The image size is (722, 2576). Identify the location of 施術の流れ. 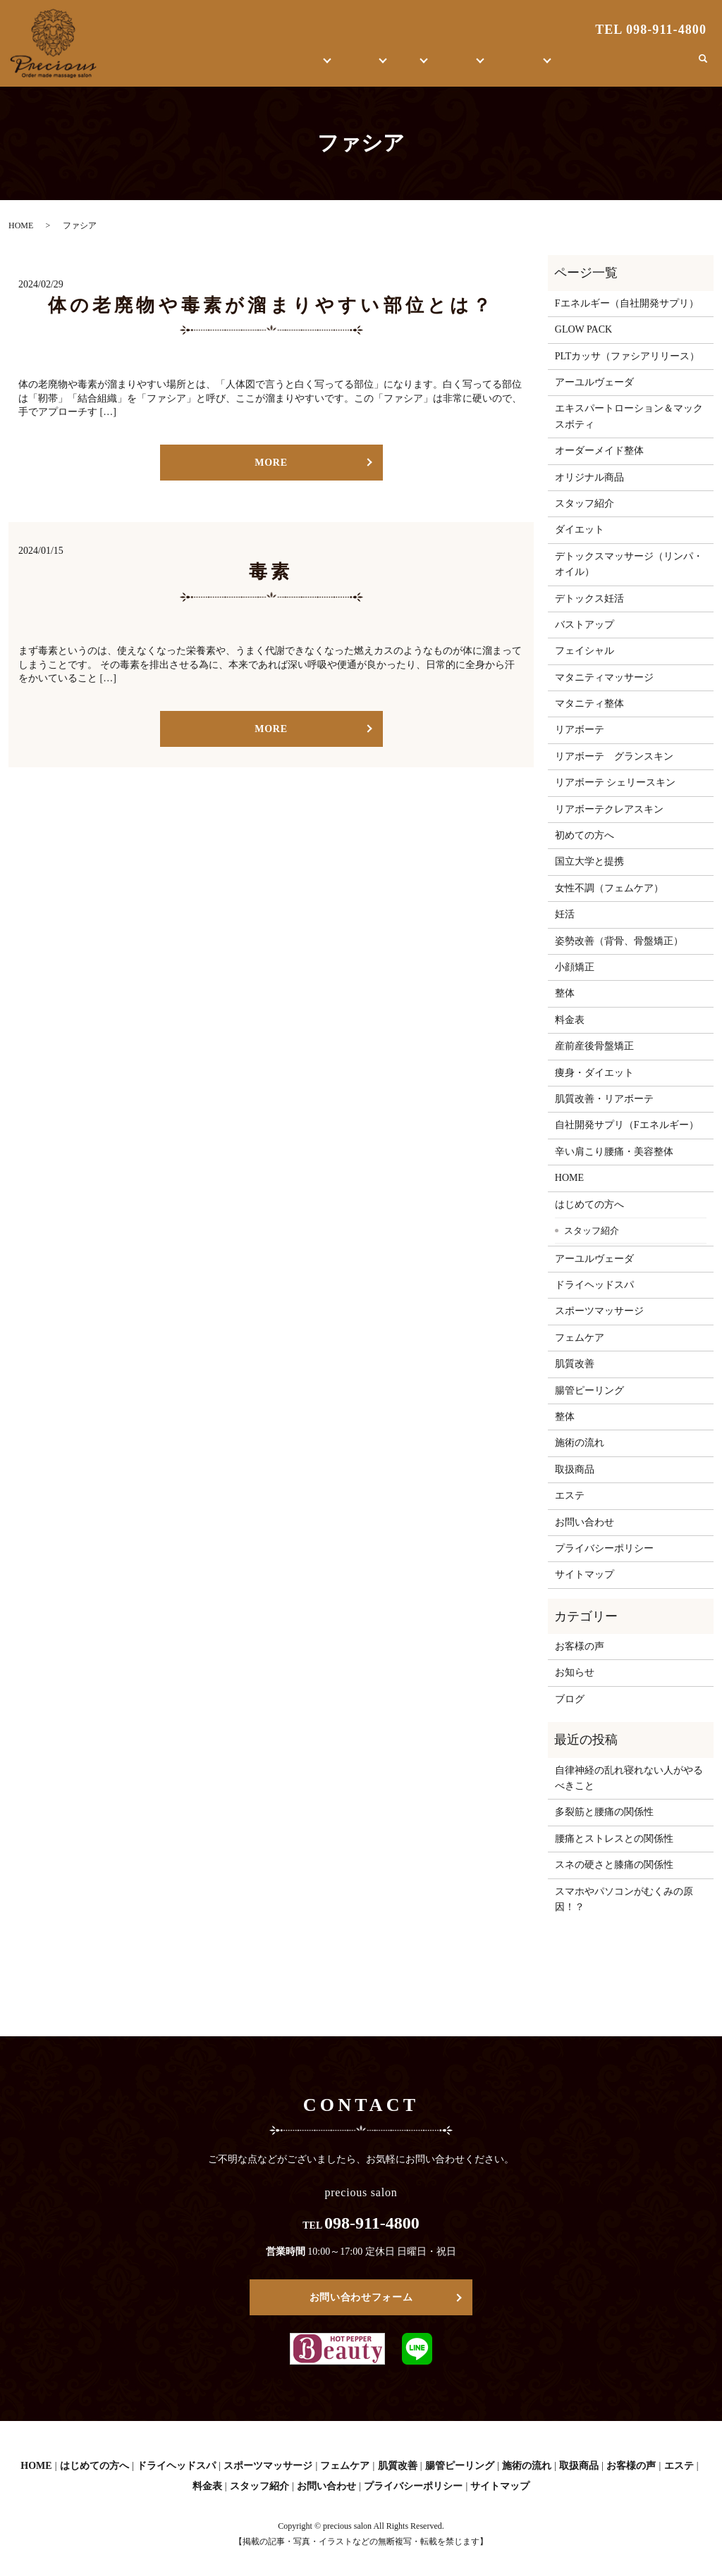
(579, 1442).